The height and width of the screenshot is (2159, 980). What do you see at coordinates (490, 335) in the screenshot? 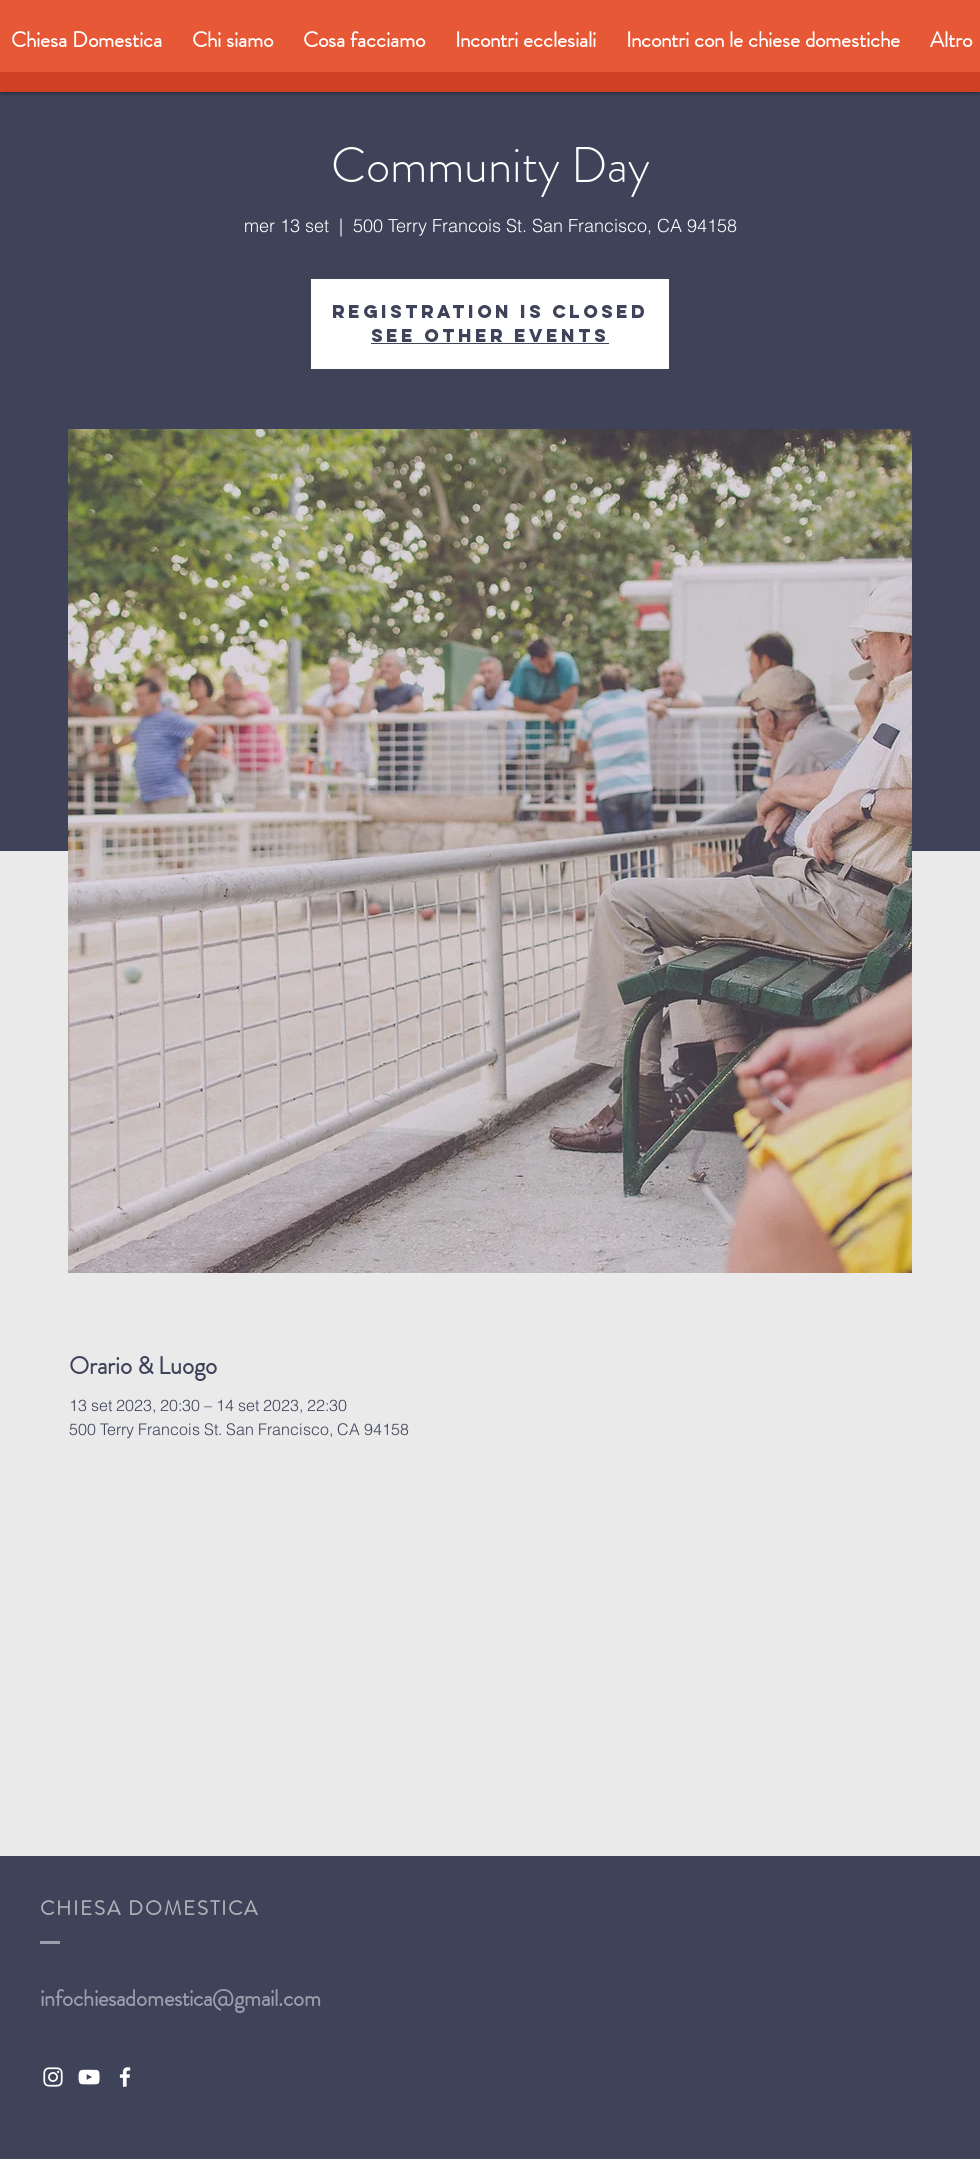
I see `See other events` at bounding box center [490, 335].